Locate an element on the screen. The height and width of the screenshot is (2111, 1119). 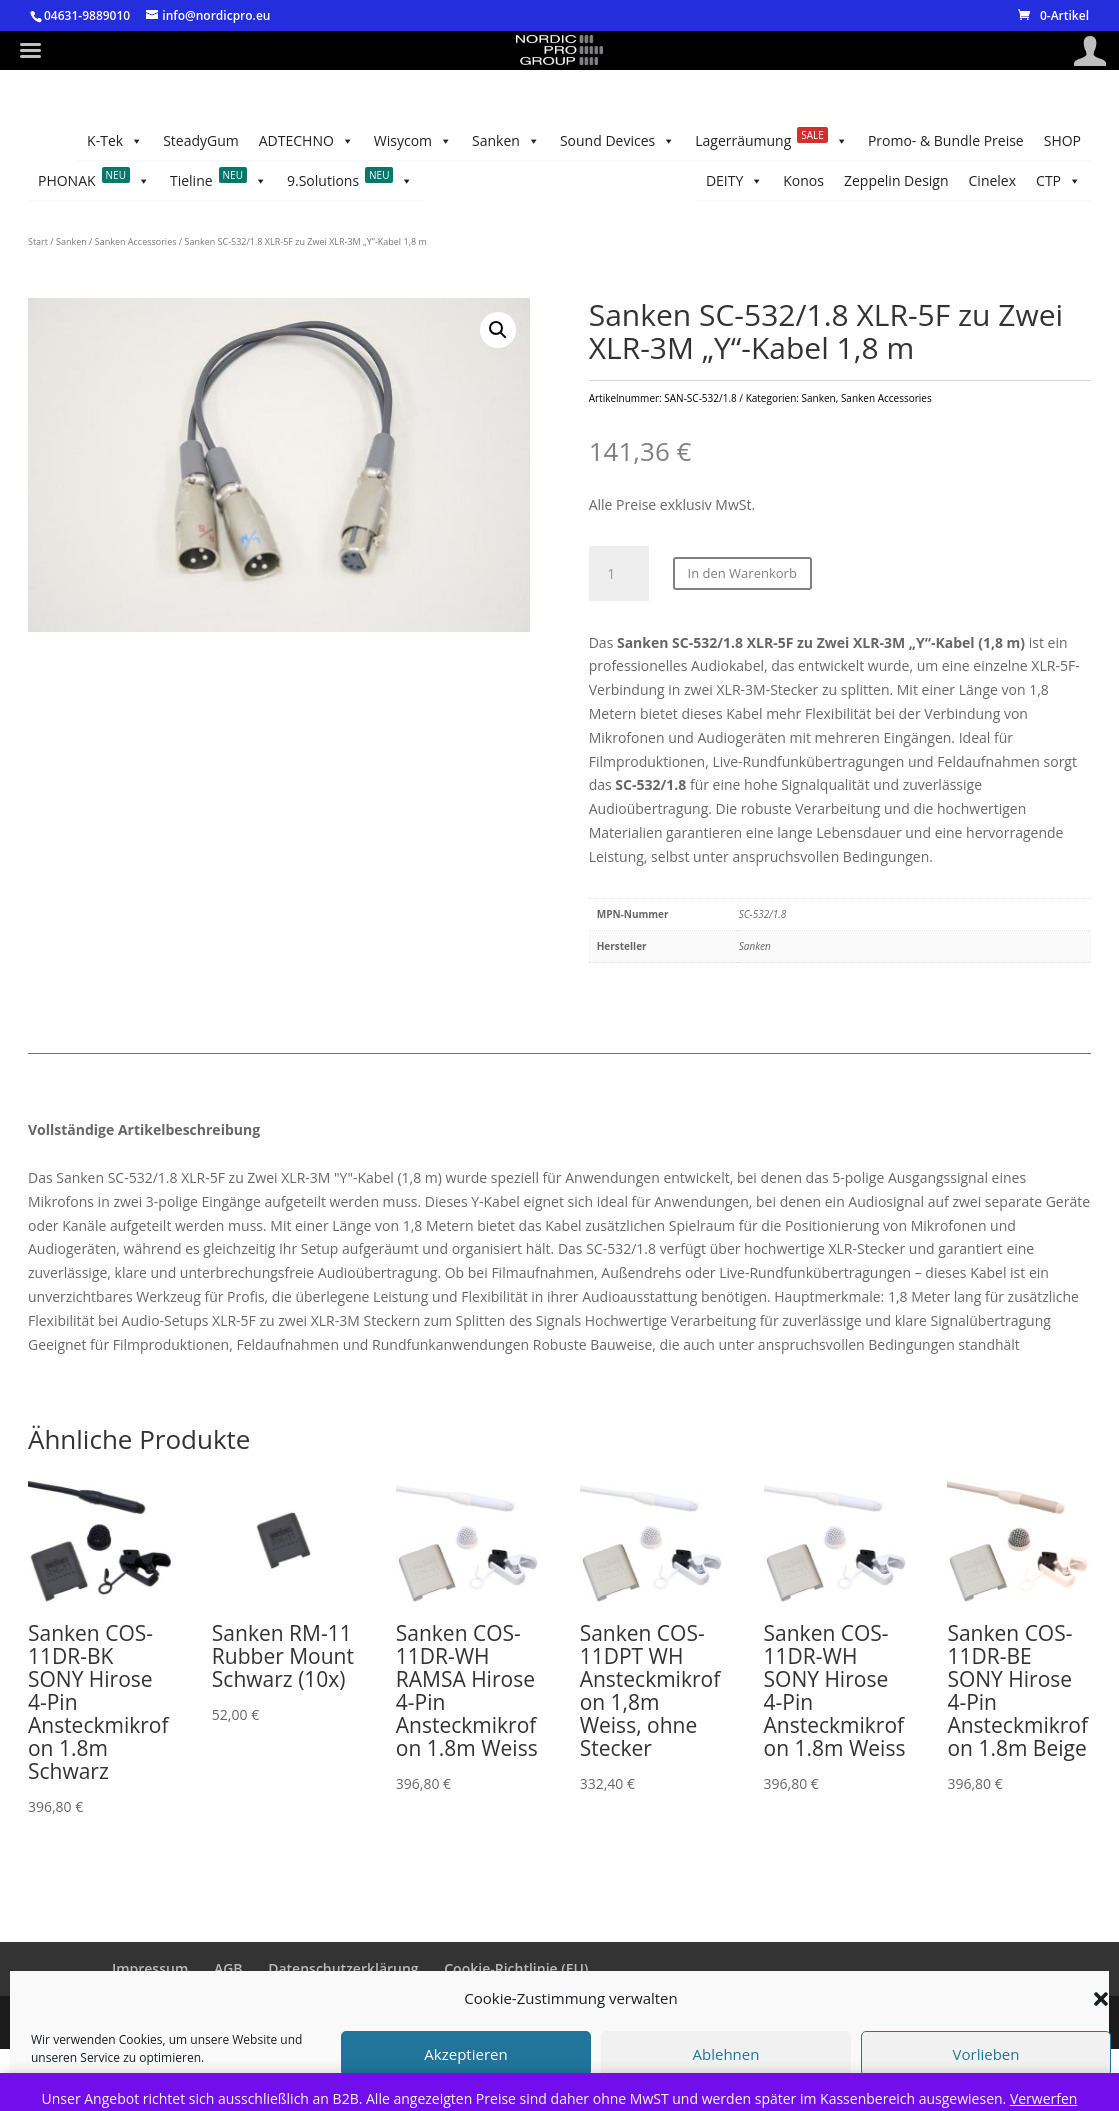
Impressum is located at coordinates (150, 1968).